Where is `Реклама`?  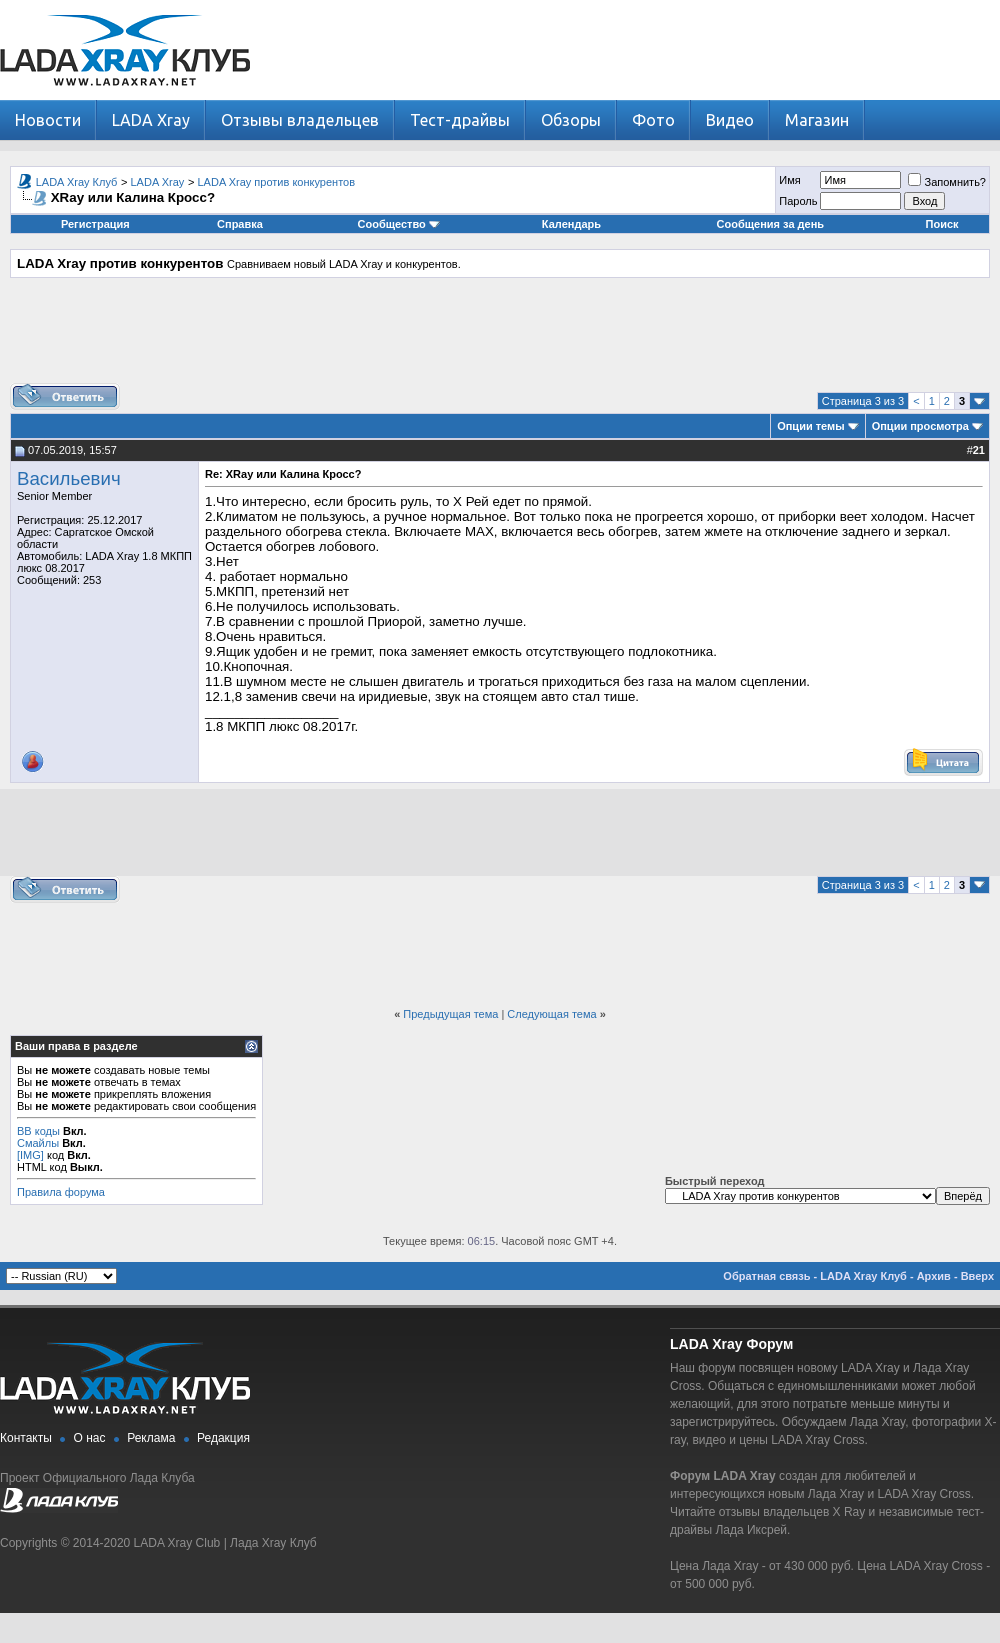 Реклама is located at coordinates (151, 1438).